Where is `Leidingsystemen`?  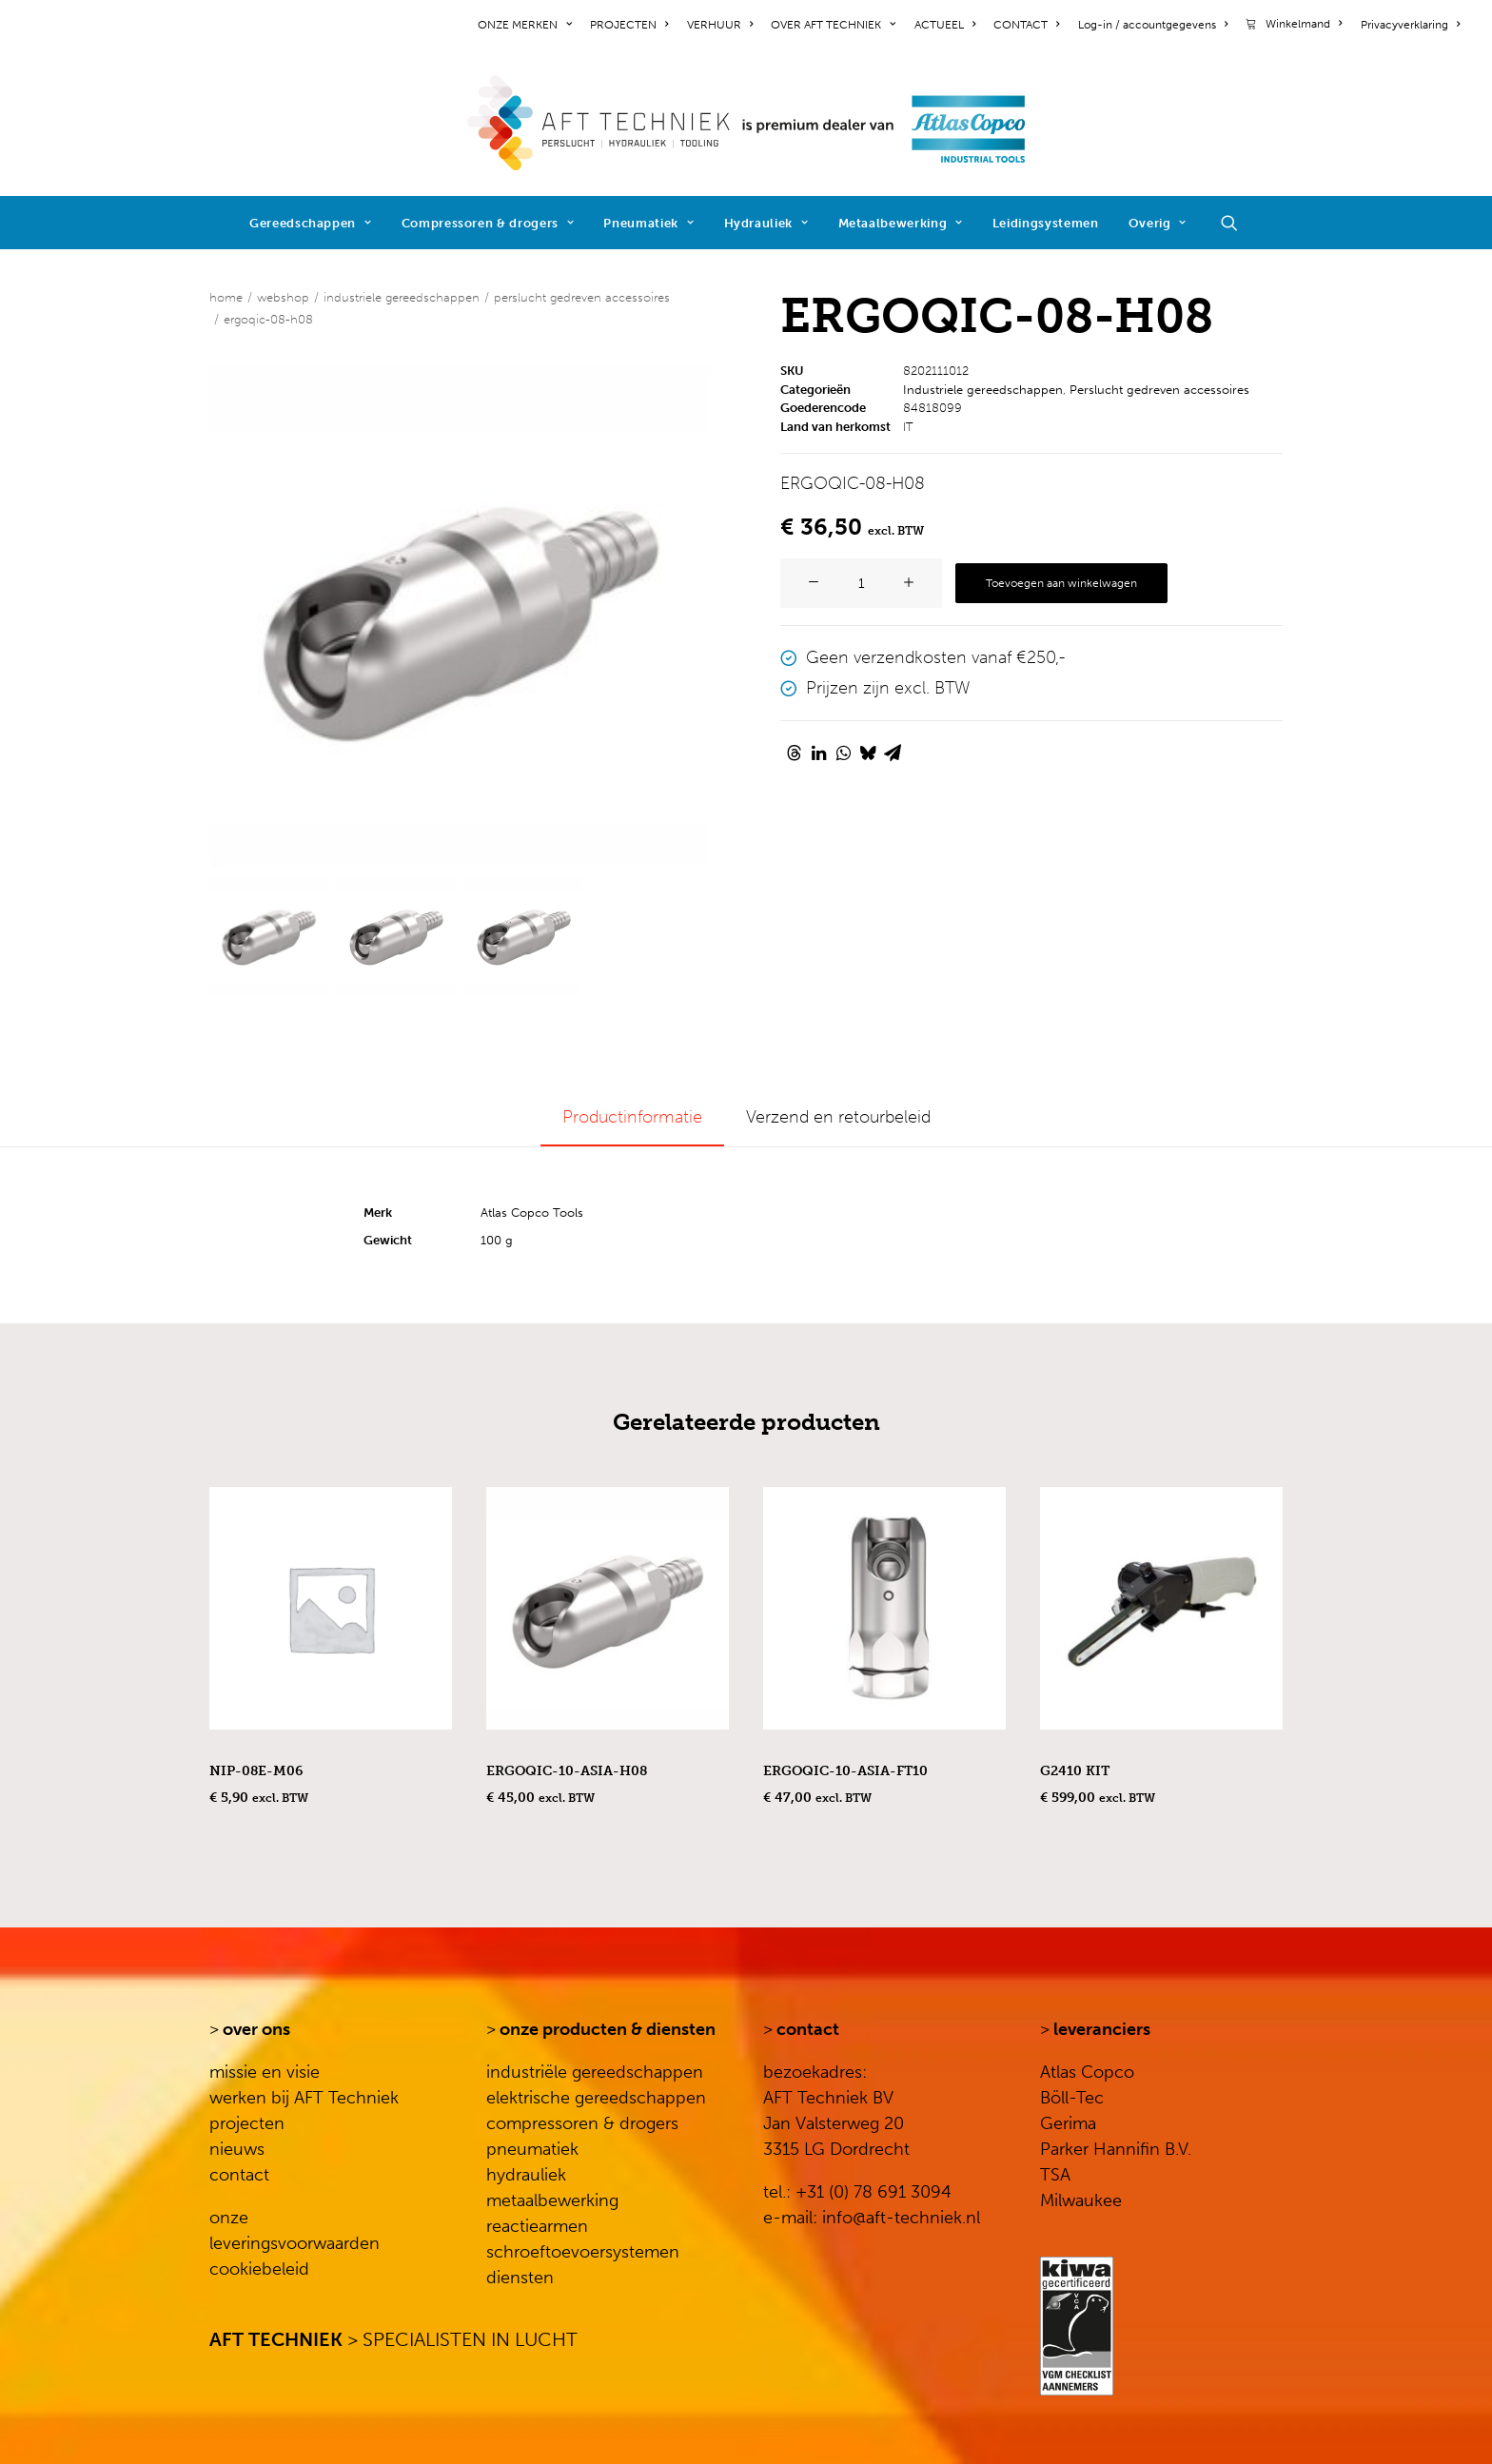
Leidingsystemen is located at coordinates (1045, 223).